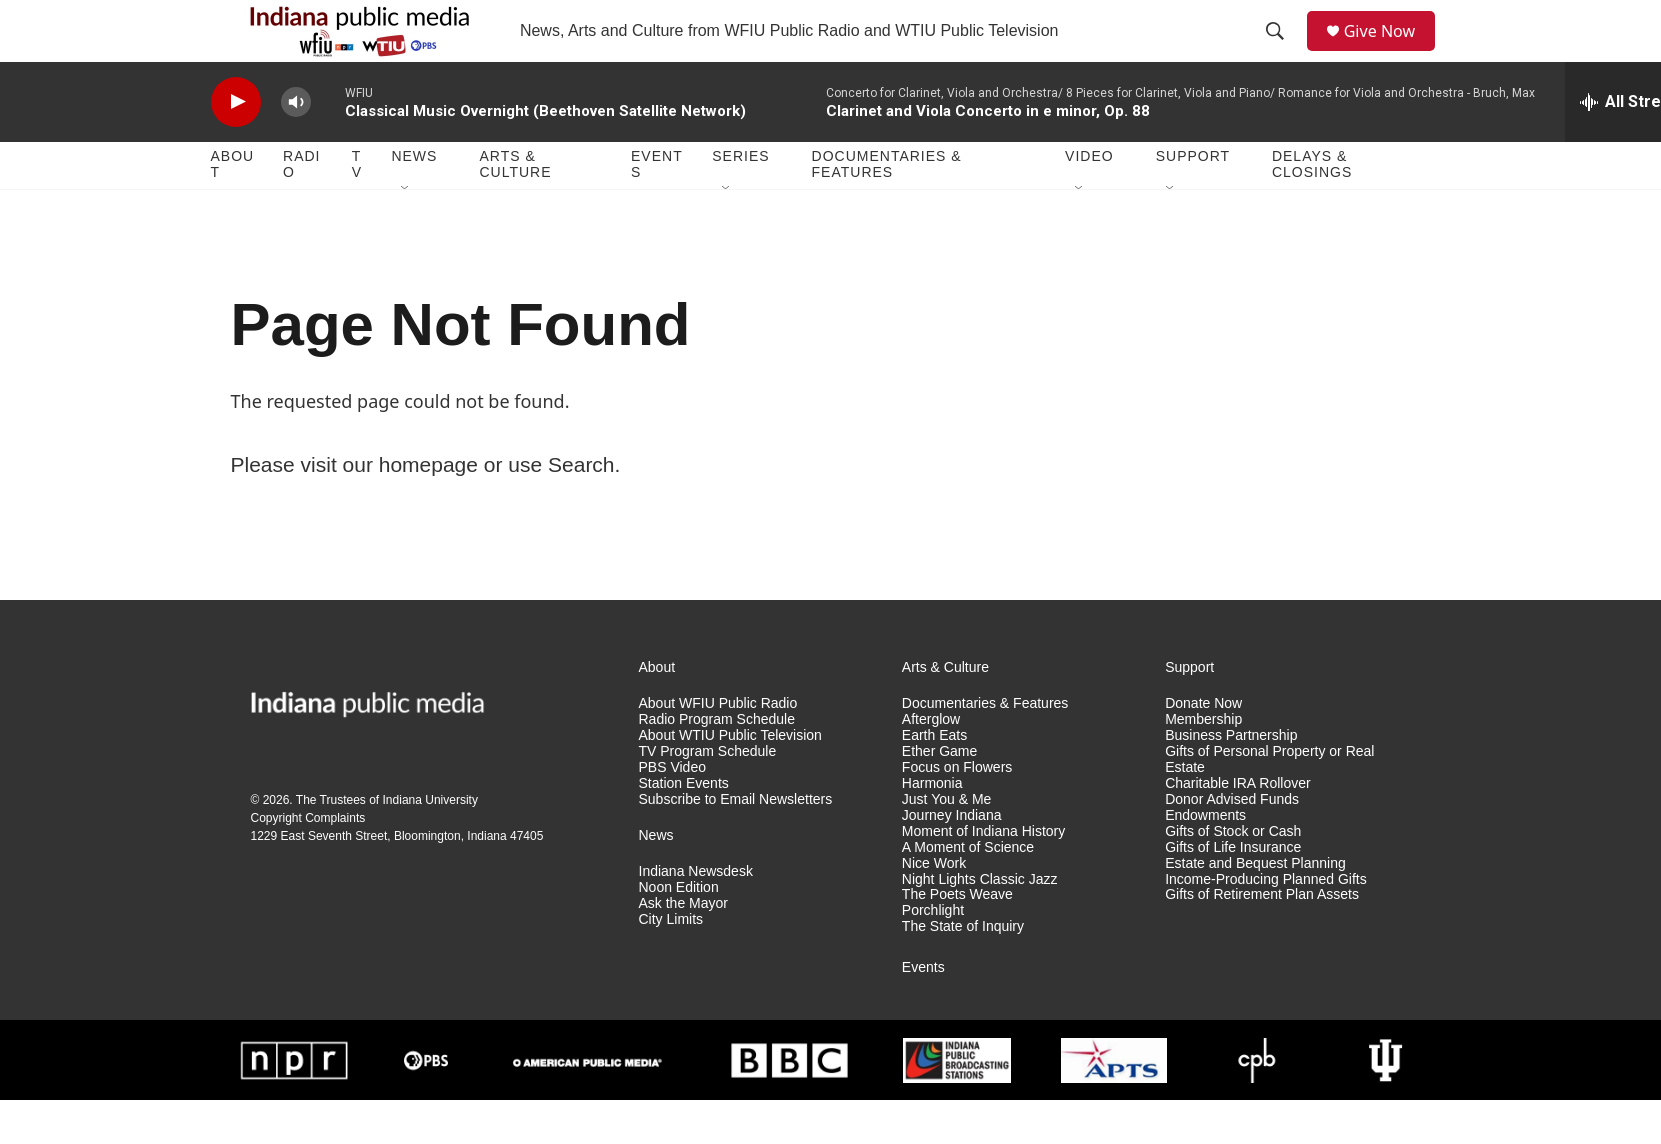 The width and height of the screenshot is (1661, 1144). Describe the element at coordinates (1193, 200) in the screenshot. I see `Support` at that location.